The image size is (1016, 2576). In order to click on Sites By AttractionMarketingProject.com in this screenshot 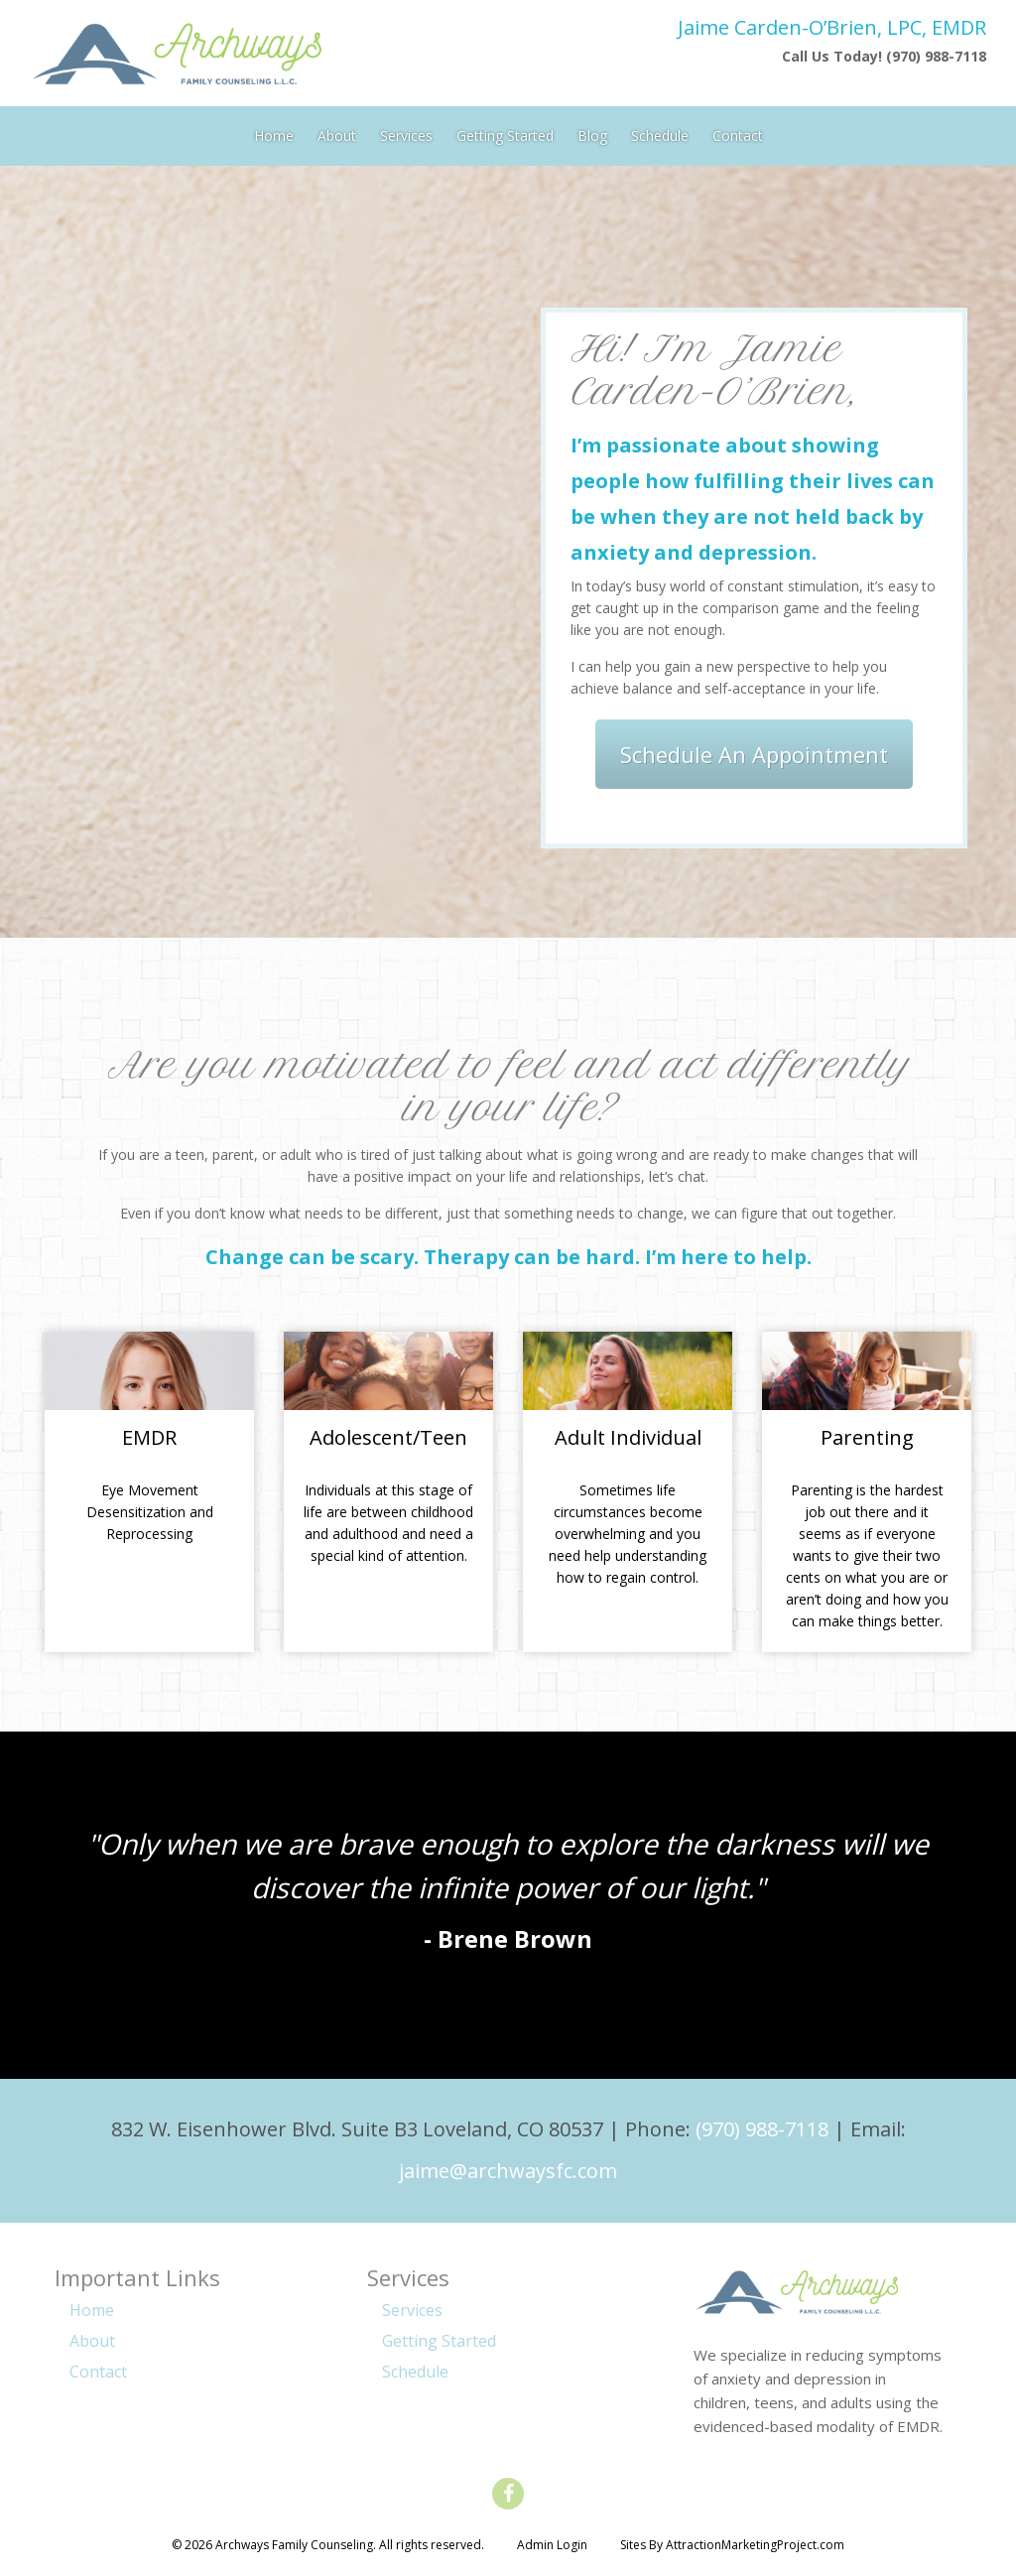, I will do `click(732, 2544)`.